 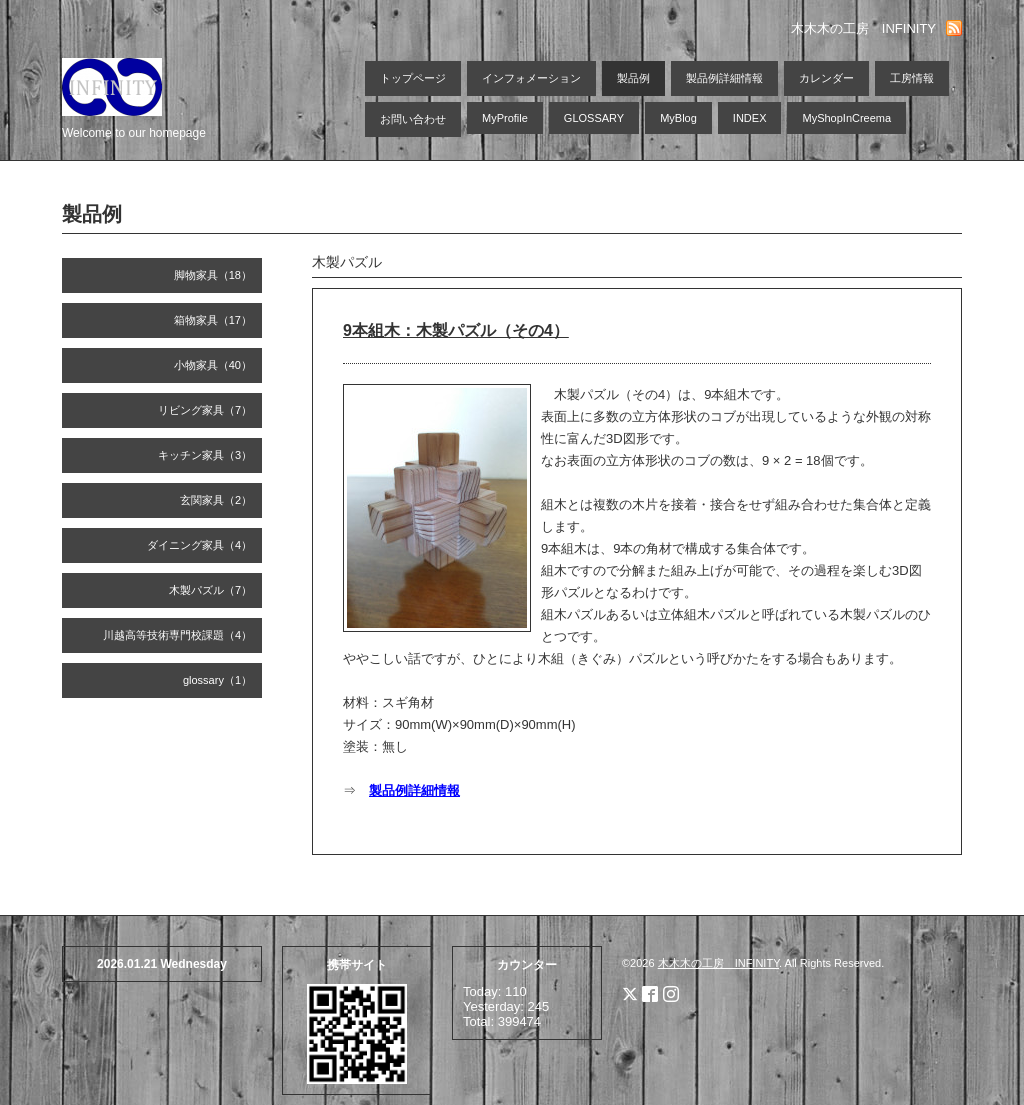 What do you see at coordinates (718, 963) in the screenshot?
I see `木木木の工房 INFINITY` at bounding box center [718, 963].